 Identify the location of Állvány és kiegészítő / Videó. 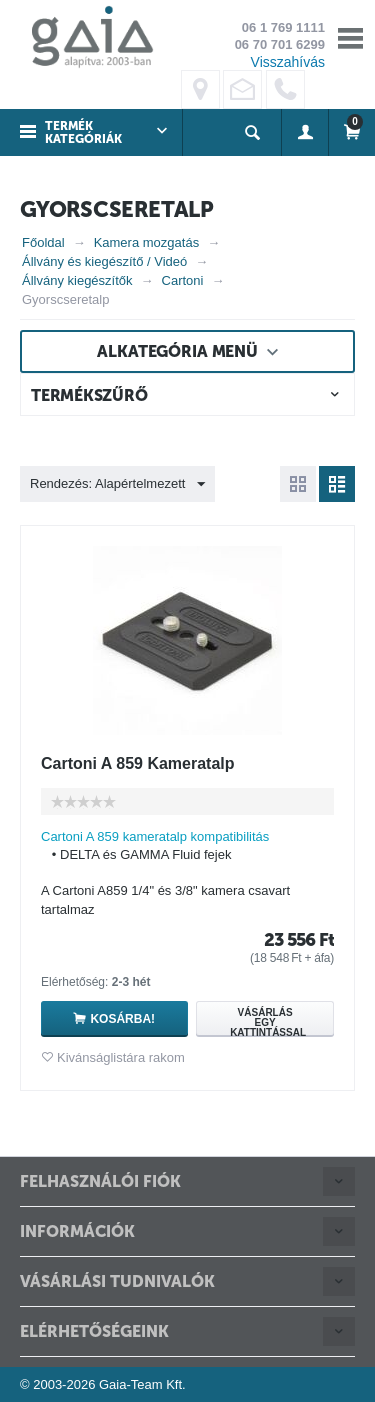
(104, 261).